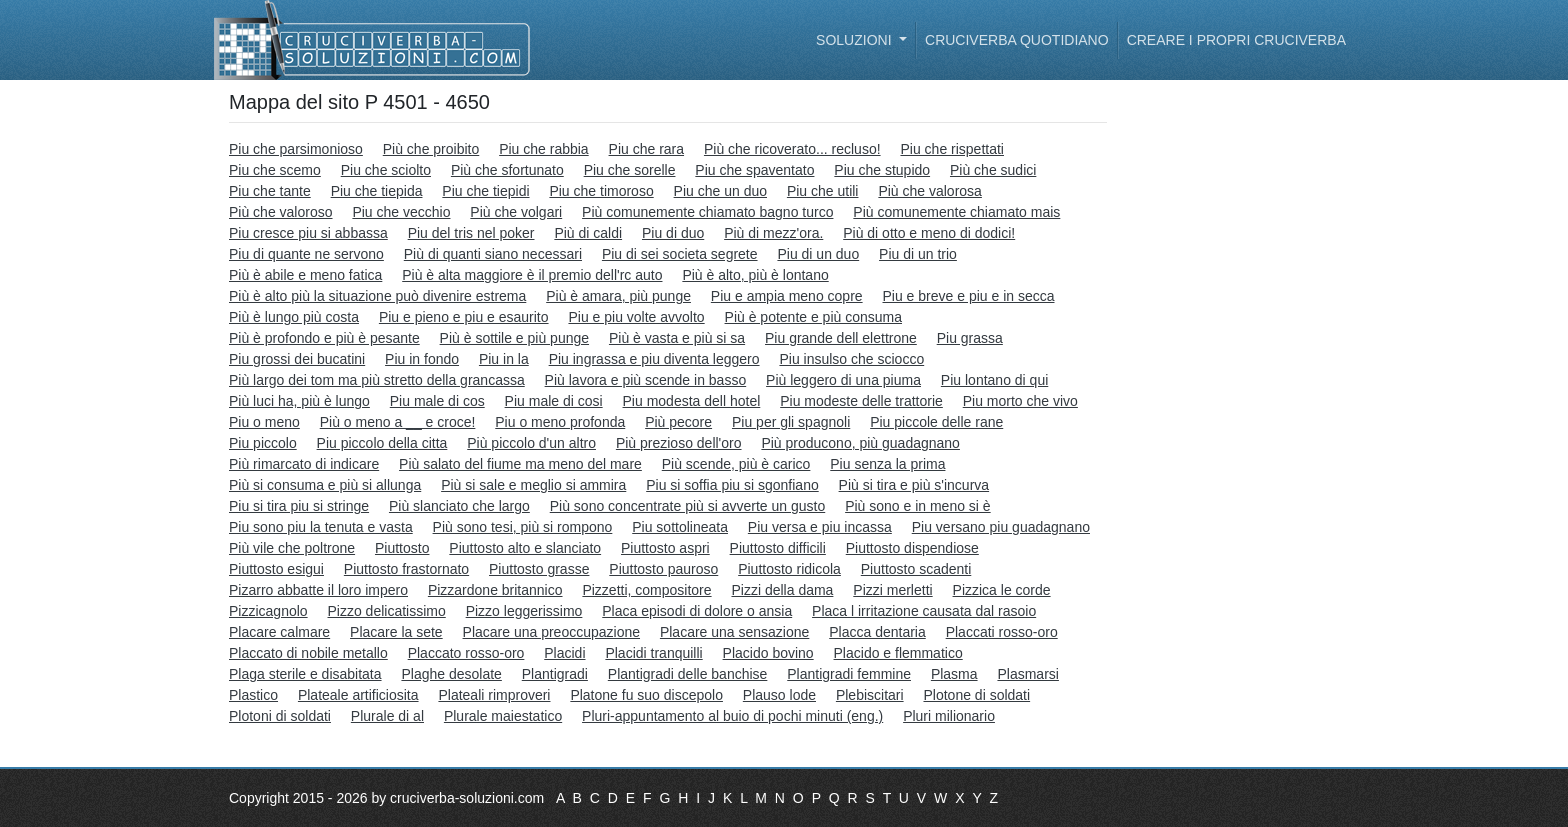  Describe the element at coordinates (680, 527) in the screenshot. I see `Piu sottolineata` at that location.